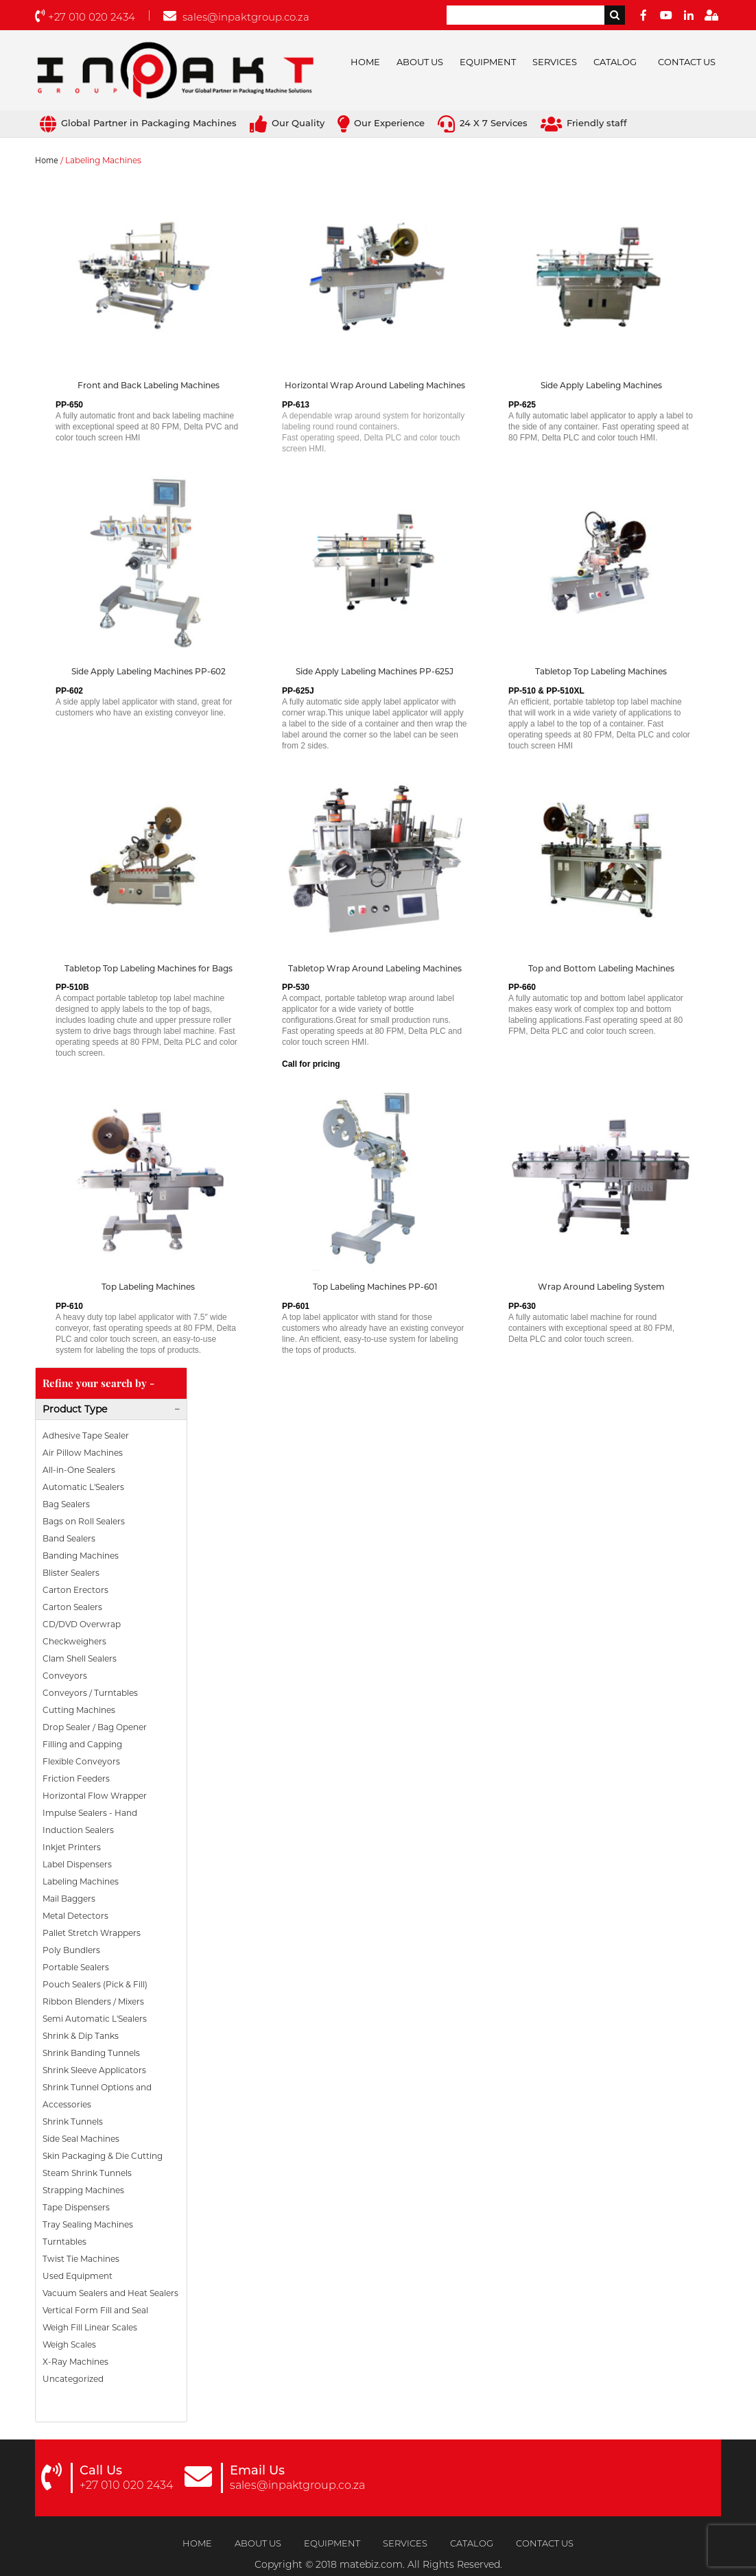 The width and height of the screenshot is (756, 2576). I want to click on Blister Sealers, so click(71, 1573).